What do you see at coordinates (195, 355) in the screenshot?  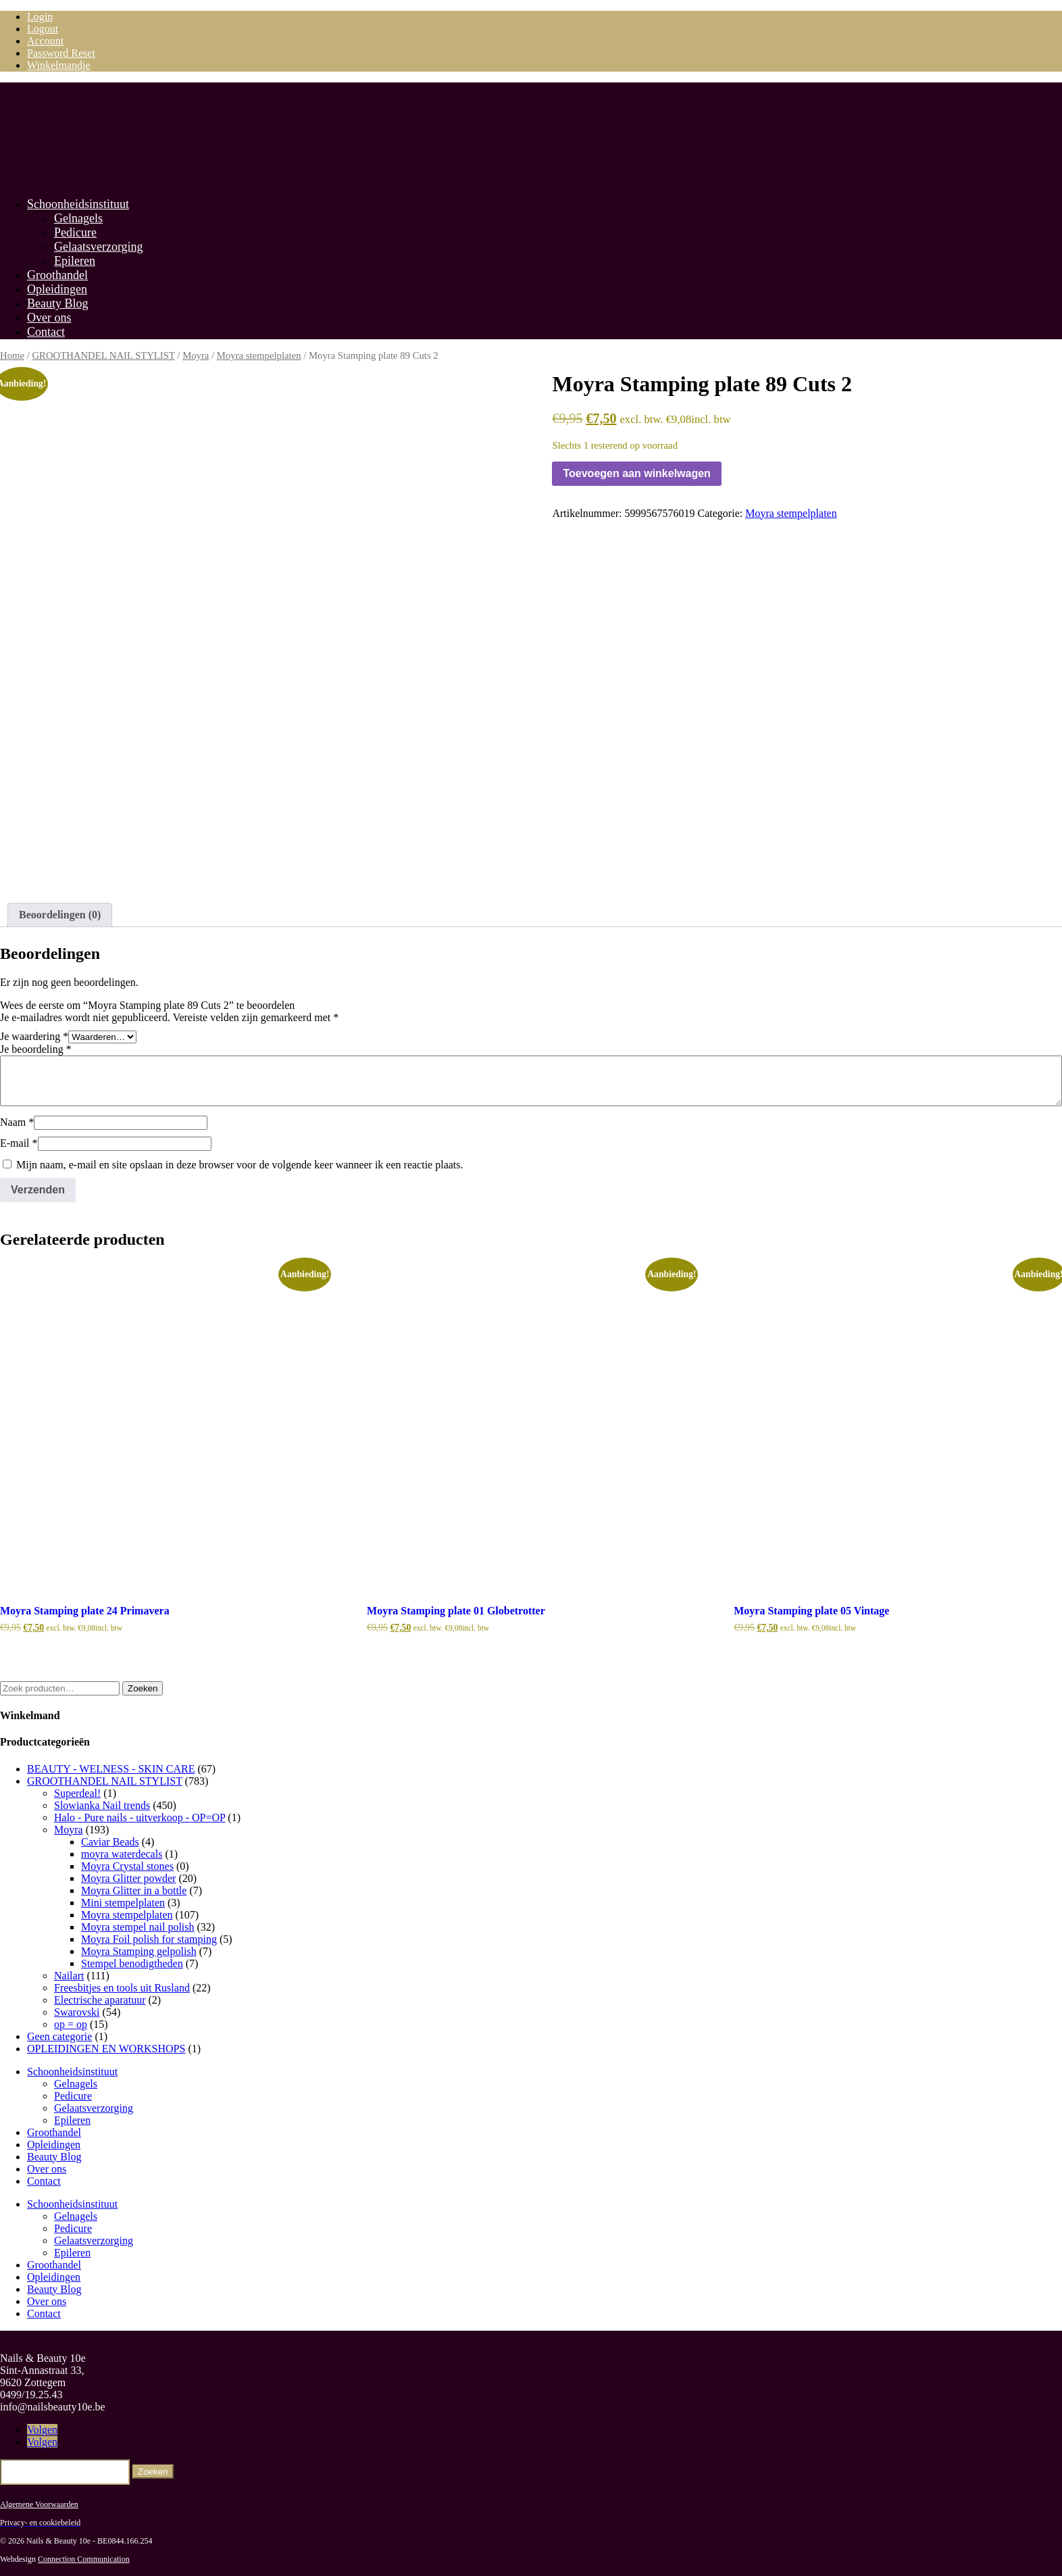 I see `Moyra` at bounding box center [195, 355].